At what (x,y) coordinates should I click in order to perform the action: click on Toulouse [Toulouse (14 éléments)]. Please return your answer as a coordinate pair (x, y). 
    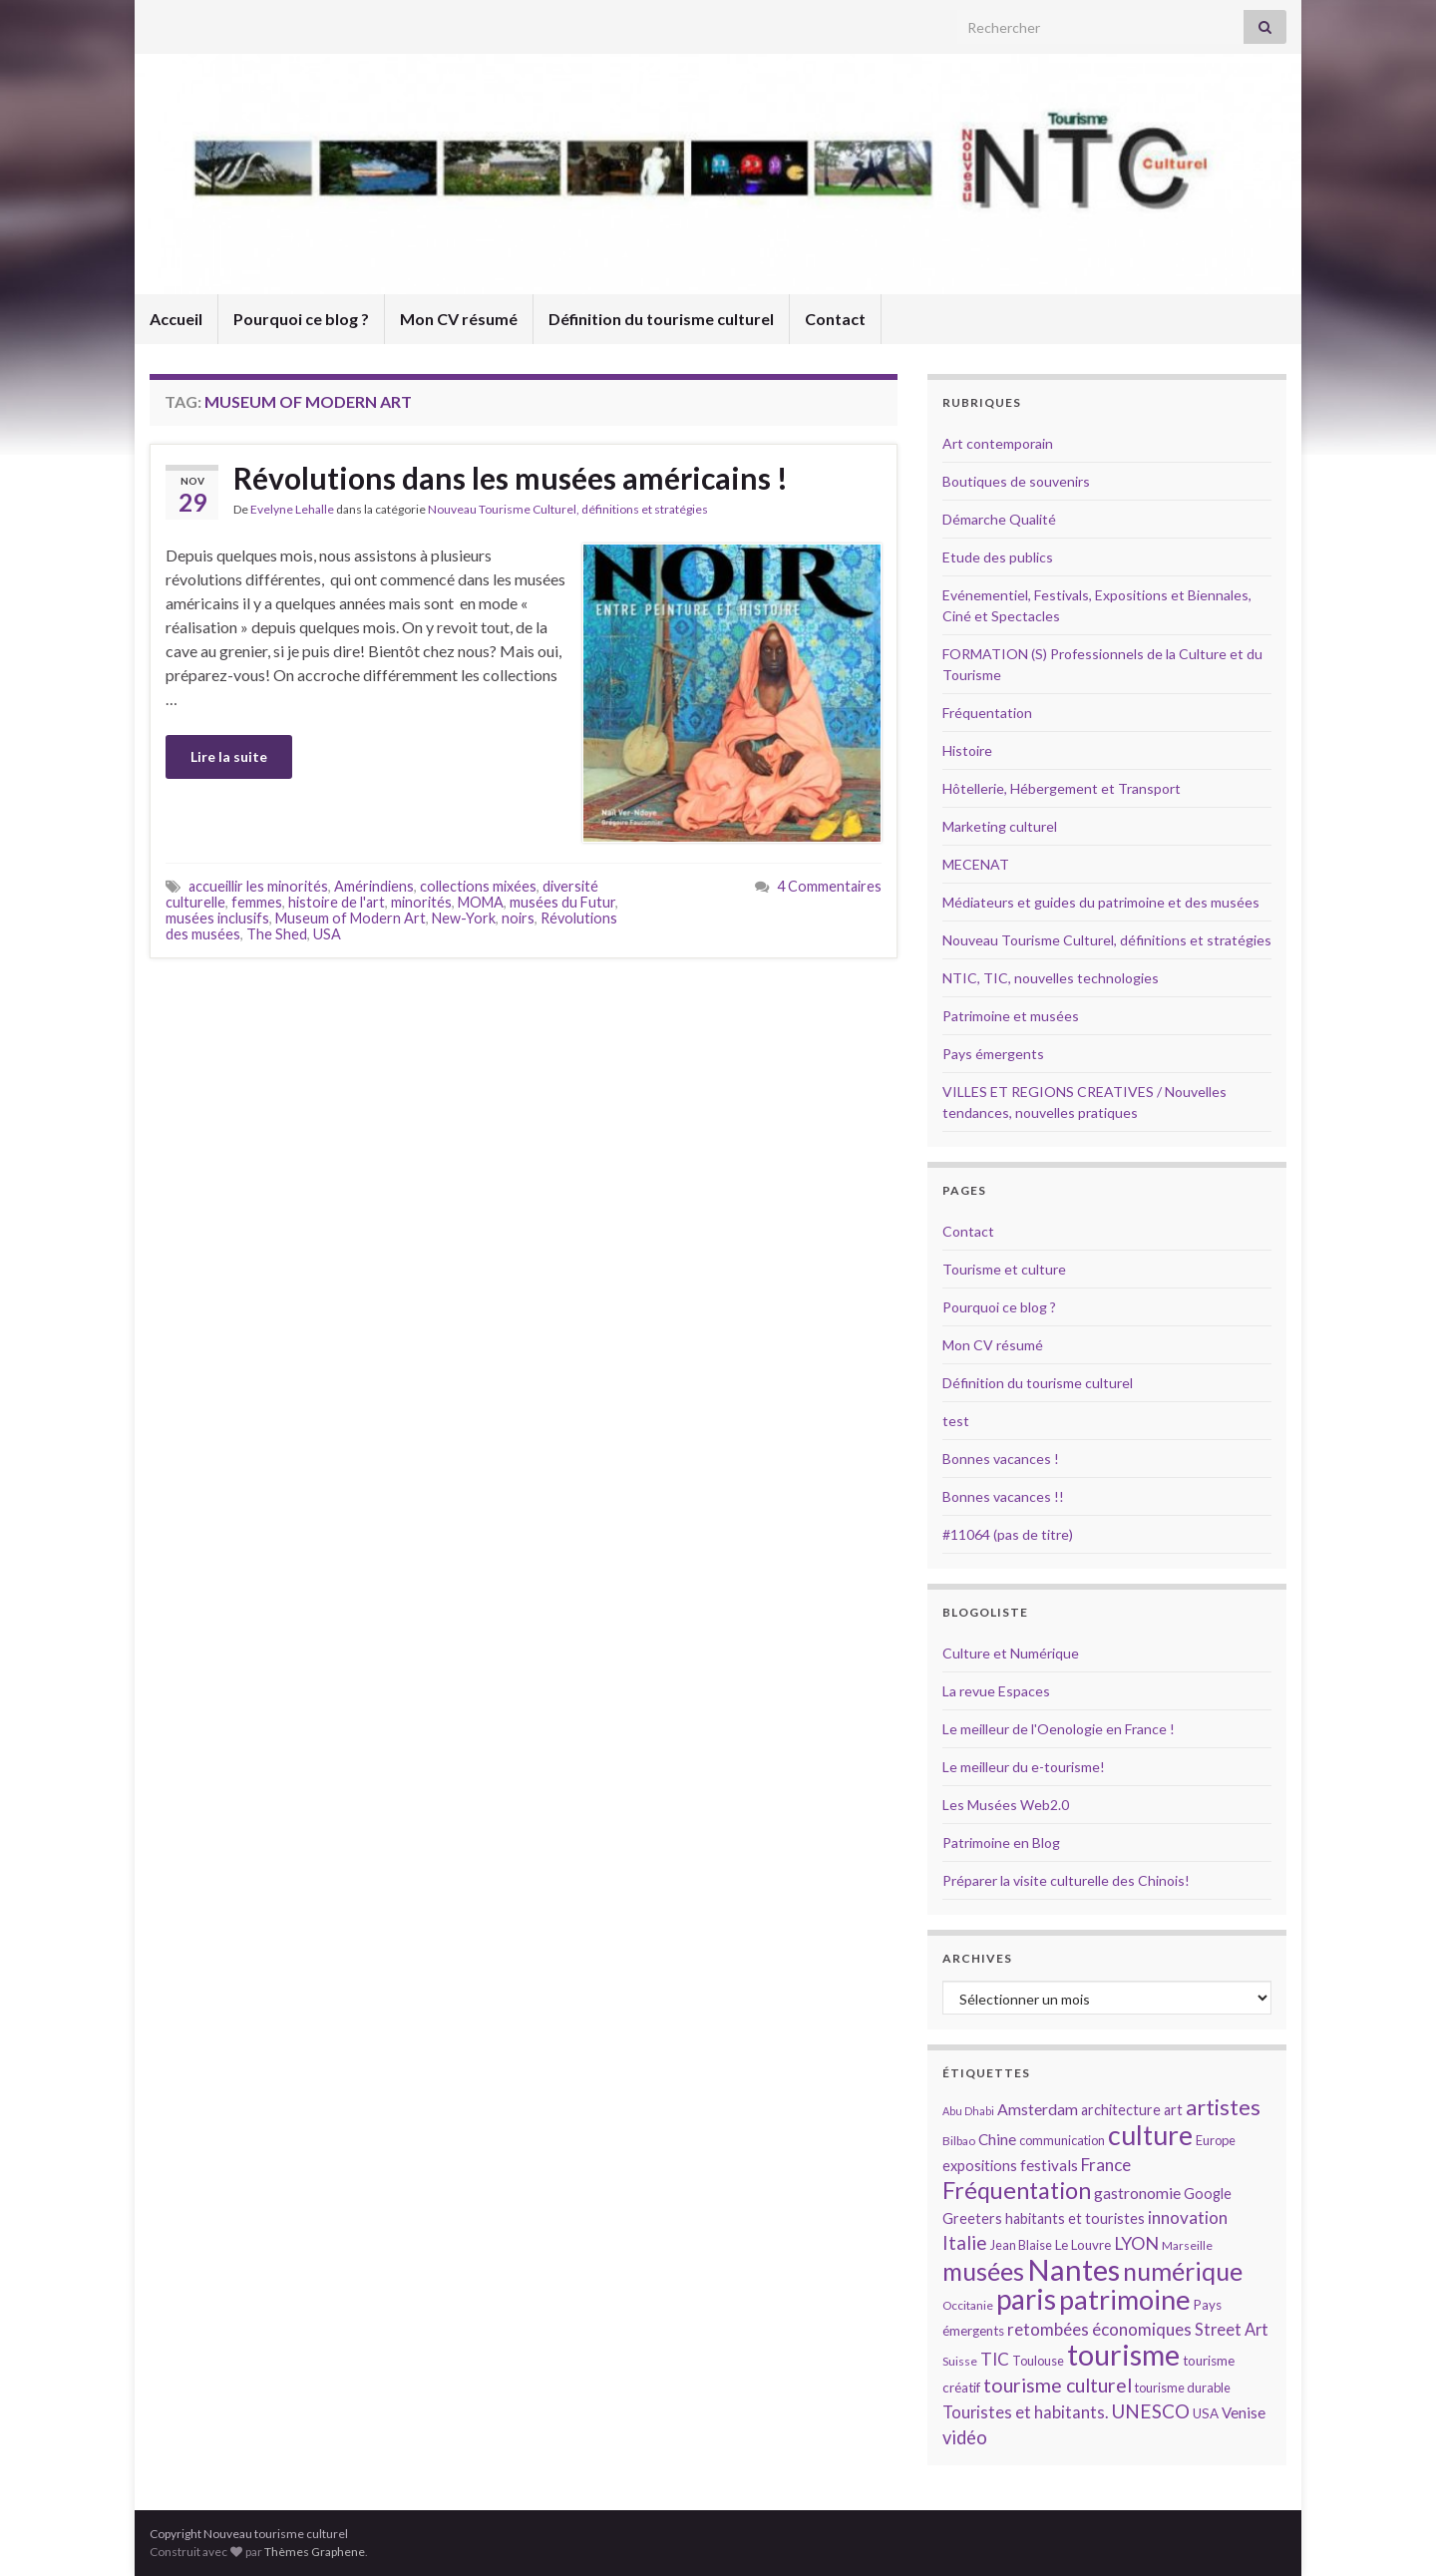
    Looking at the image, I should click on (1038, 2361).